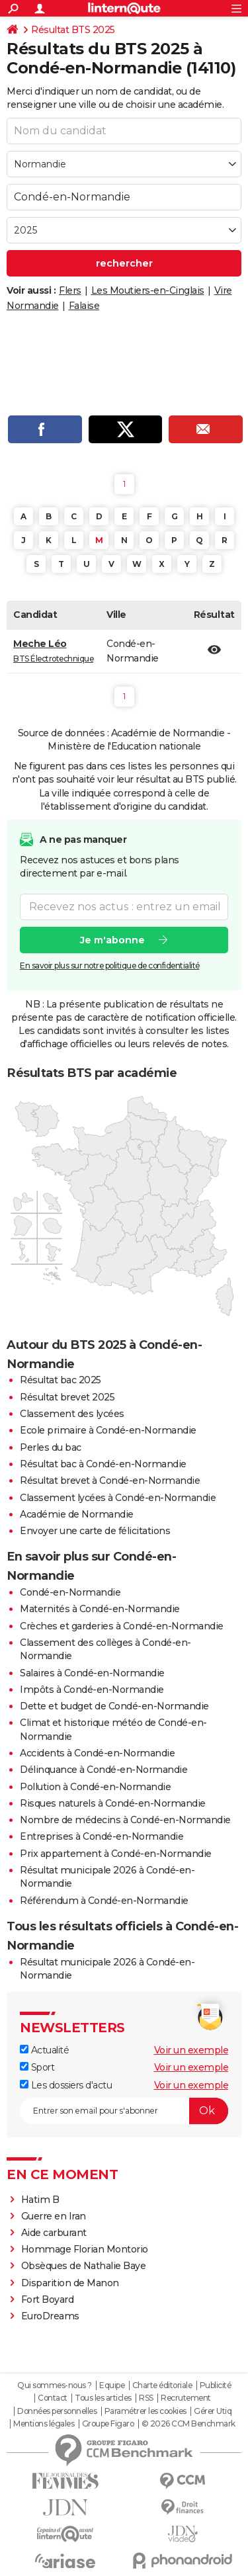 The height and width of the screenshot is (2576, 248). I want to click on Maternités à Condé-en-Normandie, so click(100, 1609).